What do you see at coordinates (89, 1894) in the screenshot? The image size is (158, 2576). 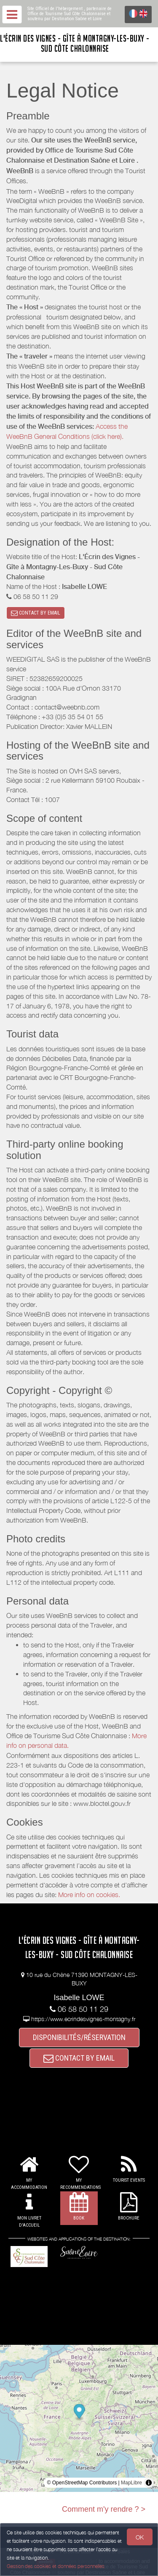 I see `More info on cookies.` at bounding box center [89, 1894].